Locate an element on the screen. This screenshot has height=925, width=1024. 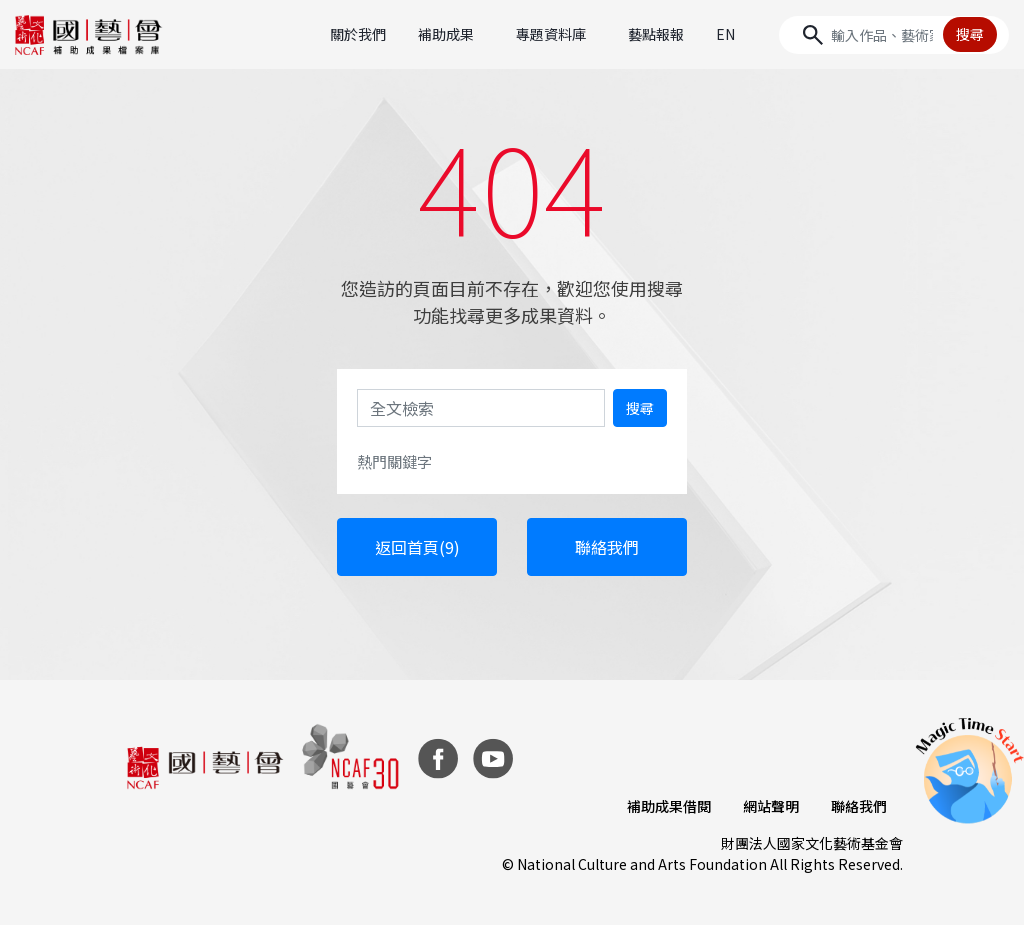
藝點報報 is located at coordinates (656, 34).